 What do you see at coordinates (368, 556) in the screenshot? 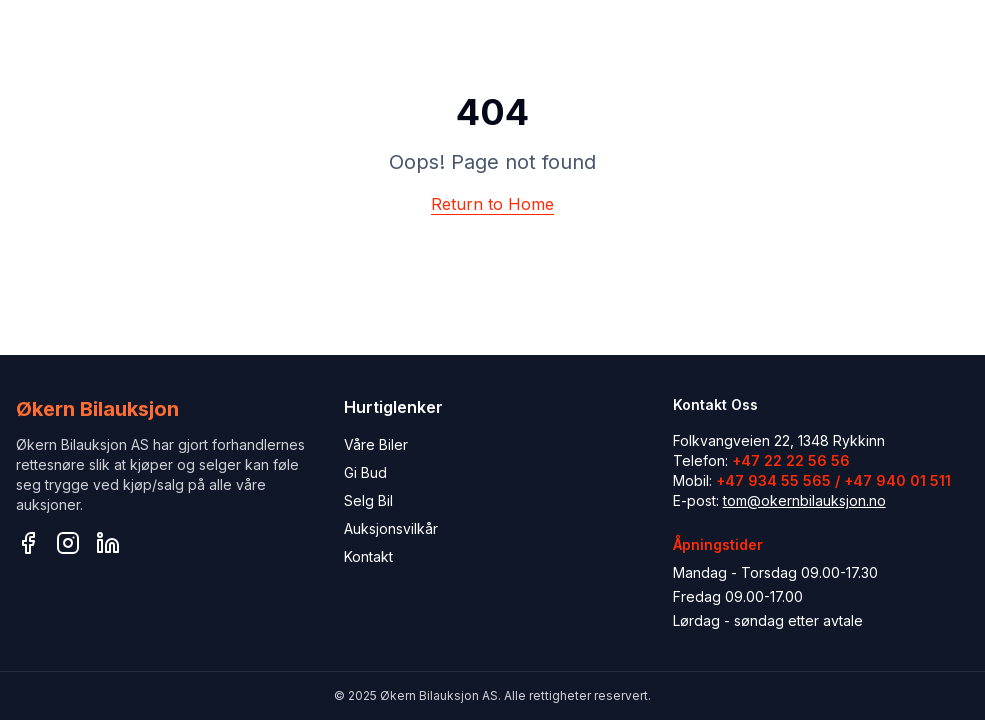
I see `Kontakt` at bounding box center [368, 556].